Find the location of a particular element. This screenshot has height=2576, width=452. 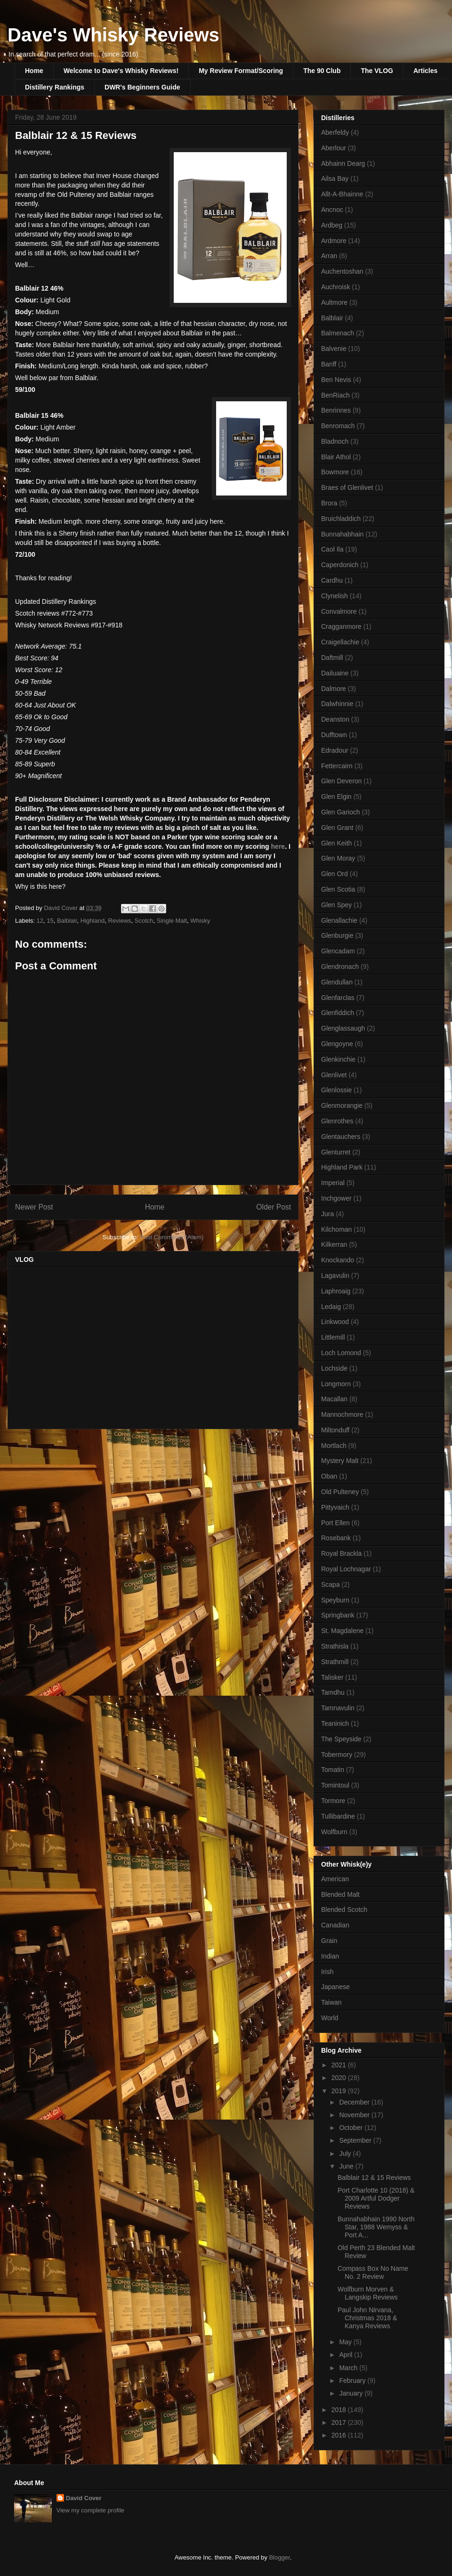

Mystery Malt is located at coordinates (339, 1460).